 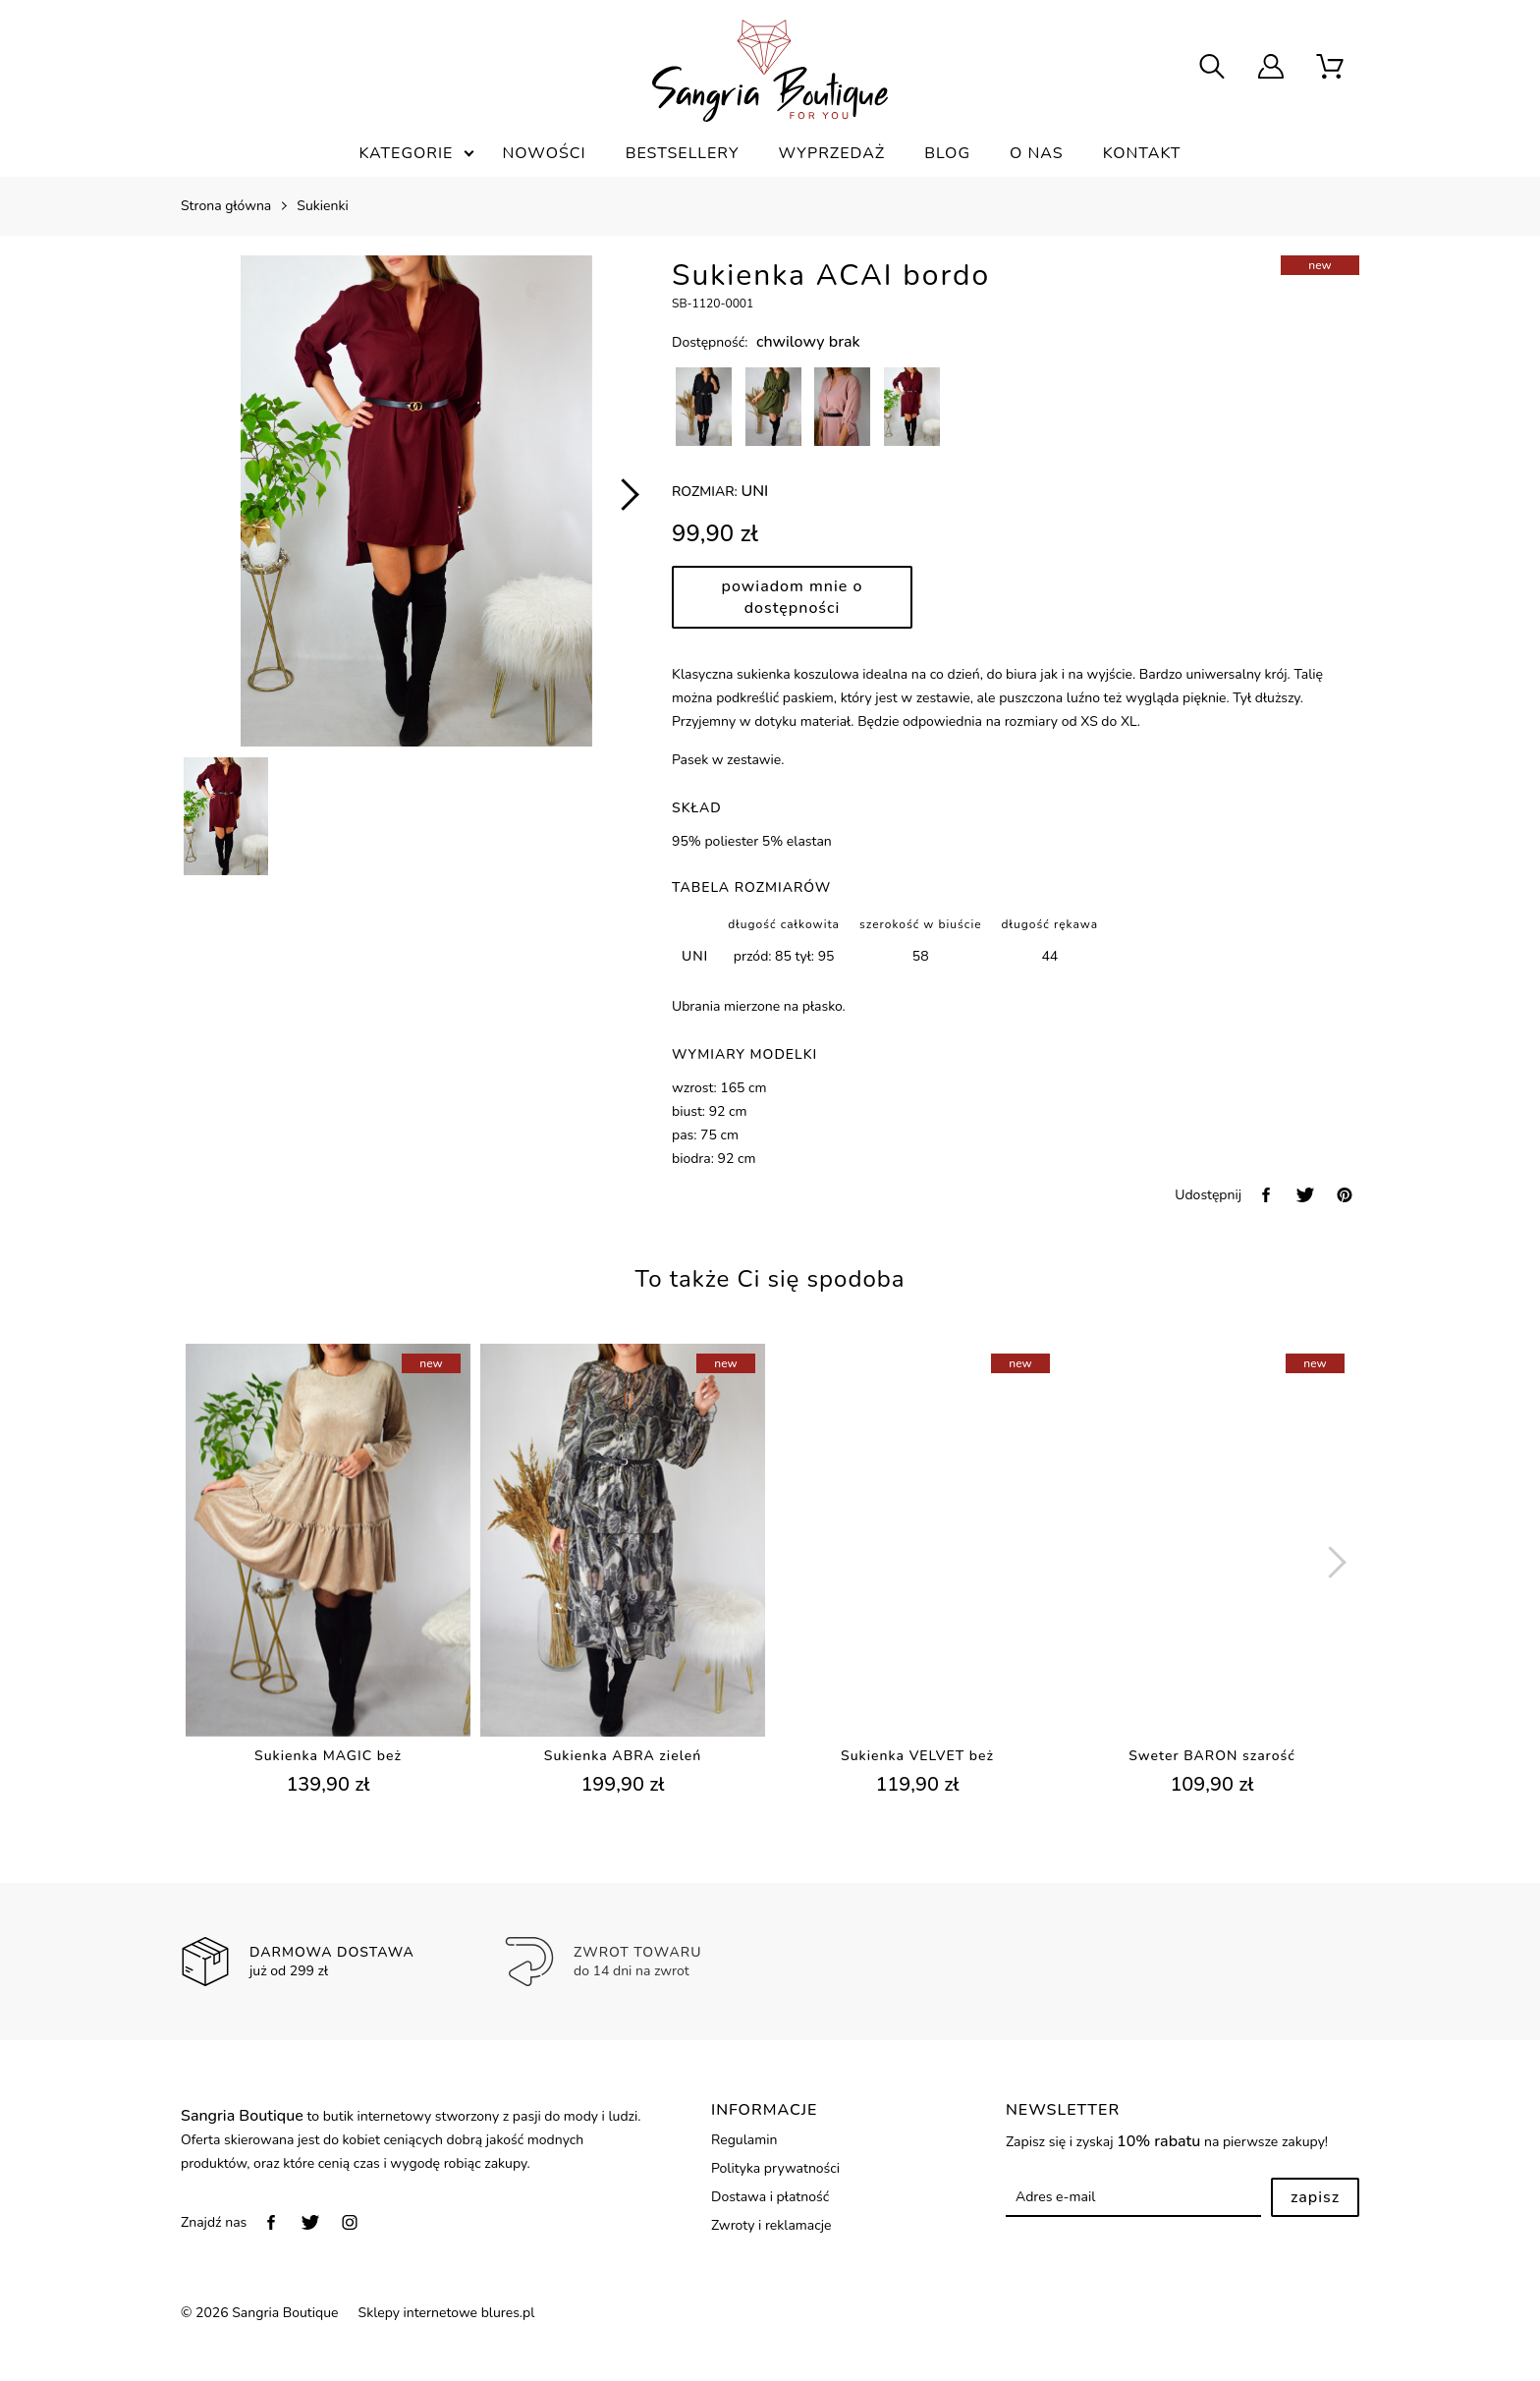 What do you see at coordinates (1329, 68) in the screenshot?
I see `[scm]` at bounding box center [1329, 68].